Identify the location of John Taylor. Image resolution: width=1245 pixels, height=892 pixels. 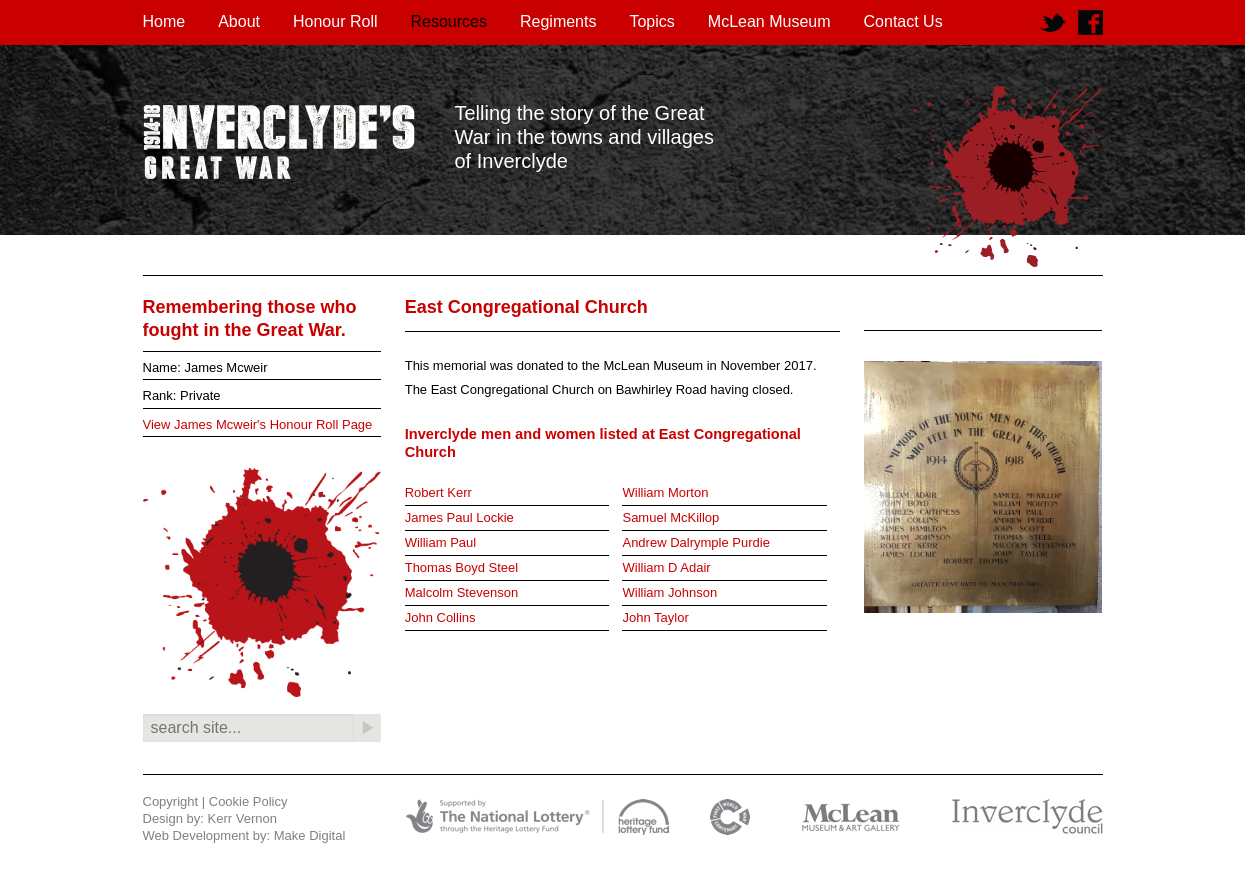
(655, 617).